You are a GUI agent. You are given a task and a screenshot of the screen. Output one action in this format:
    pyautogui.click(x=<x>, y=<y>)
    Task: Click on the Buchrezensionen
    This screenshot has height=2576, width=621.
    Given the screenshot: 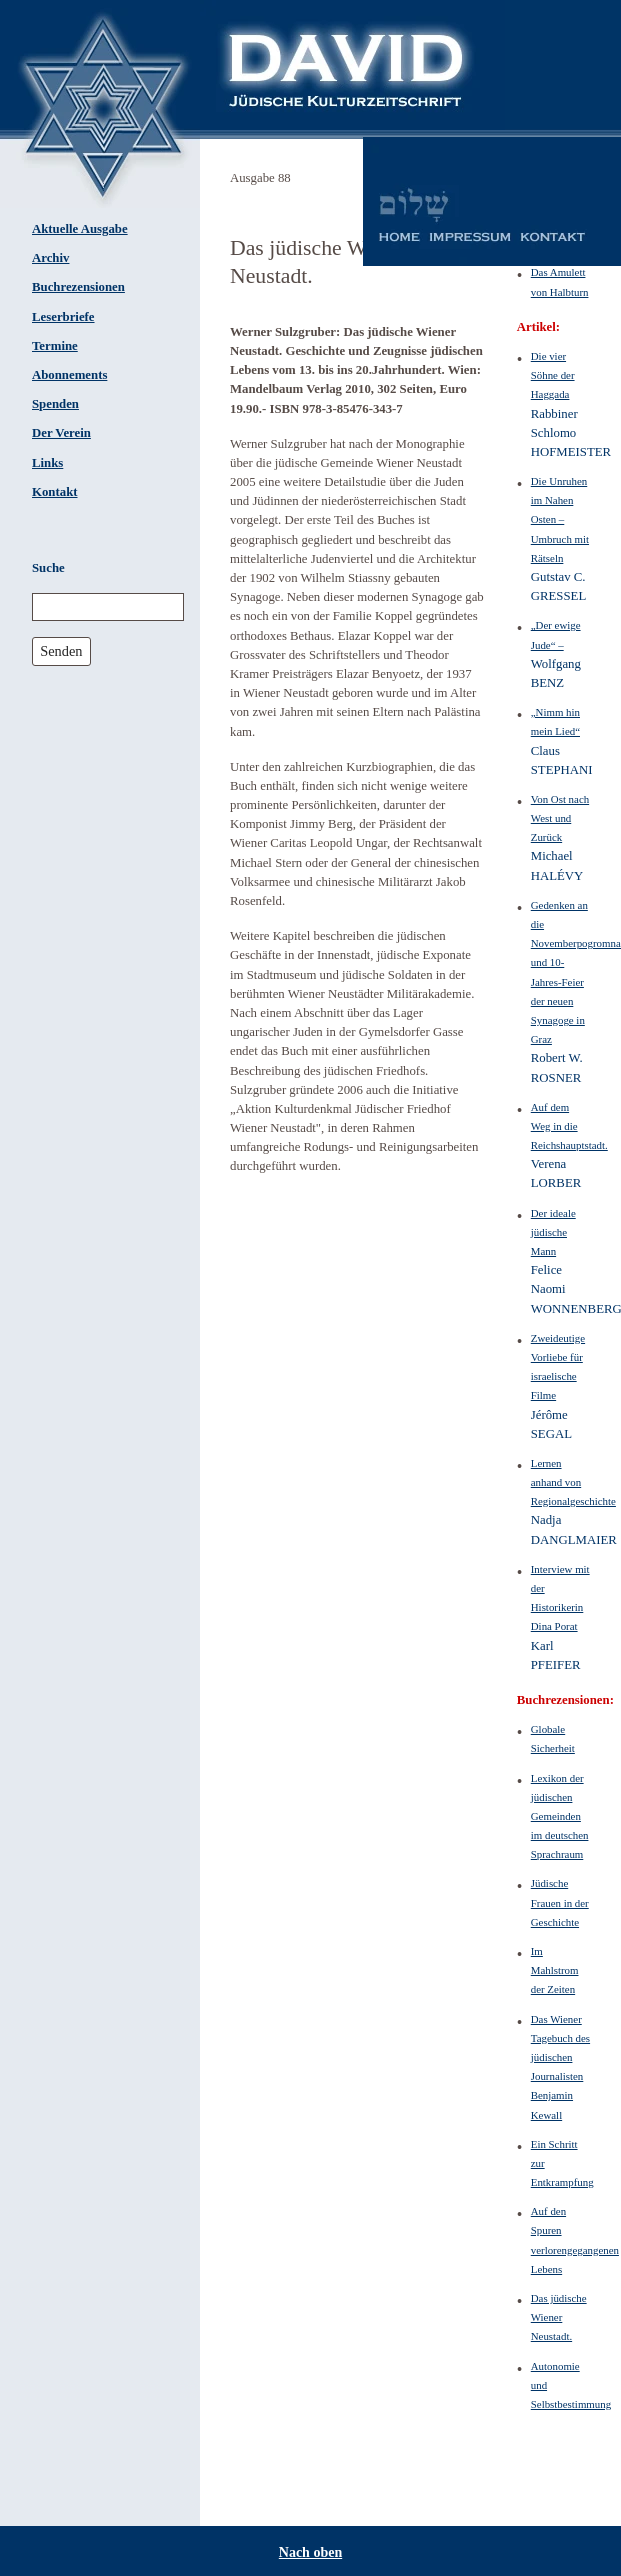 What is the action you would take?
    pyautogui.click(x=78, y=287)
    